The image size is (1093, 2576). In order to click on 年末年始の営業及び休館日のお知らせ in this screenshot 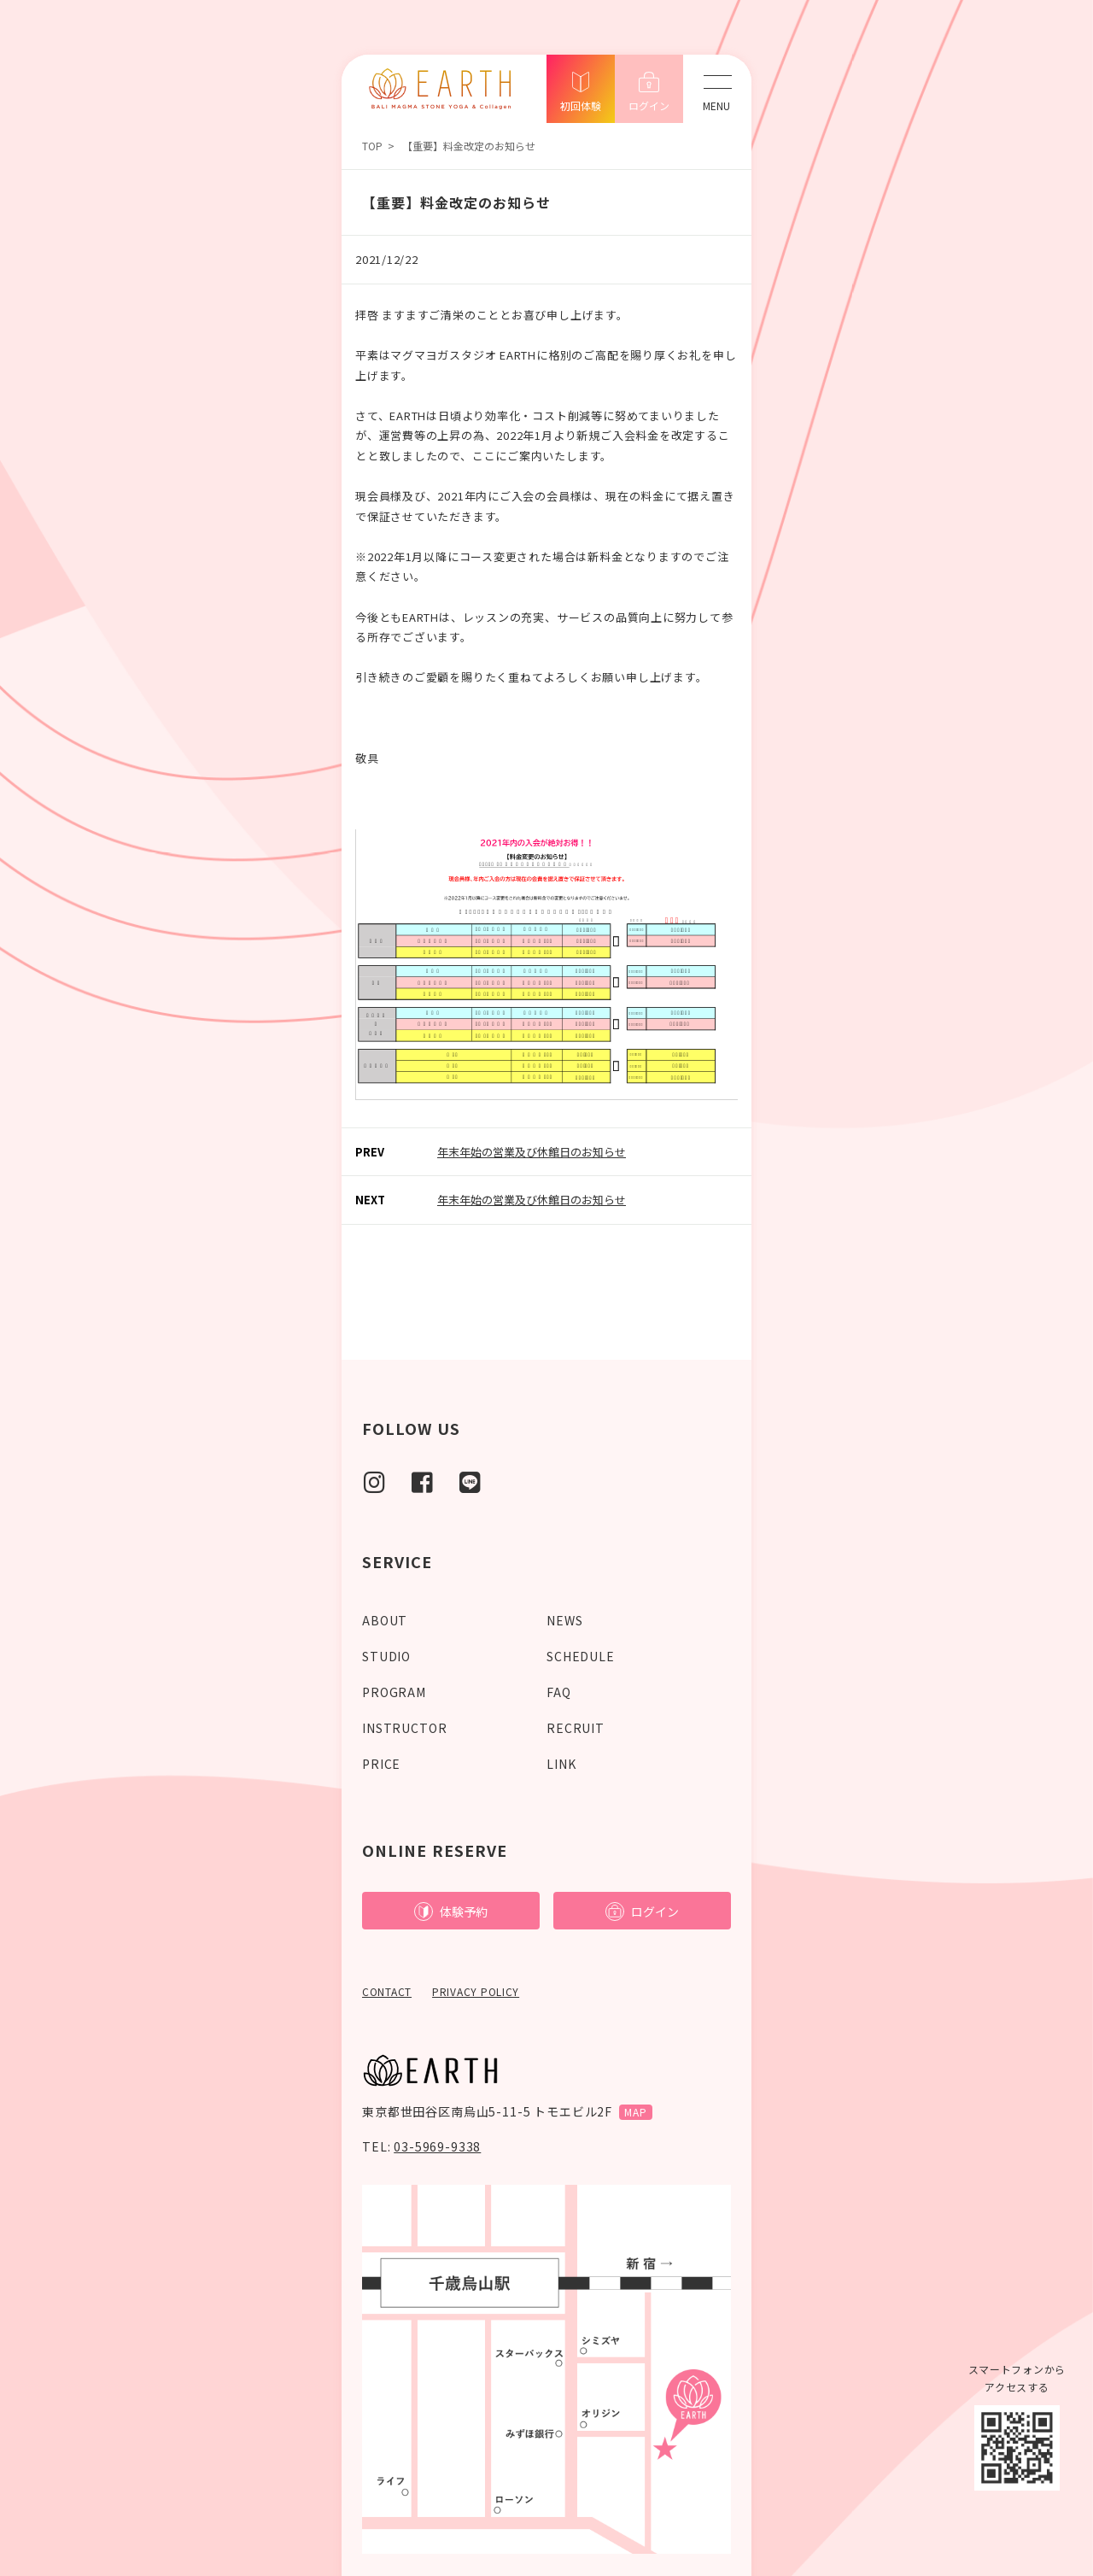, I will do `click(531, 1152)`.